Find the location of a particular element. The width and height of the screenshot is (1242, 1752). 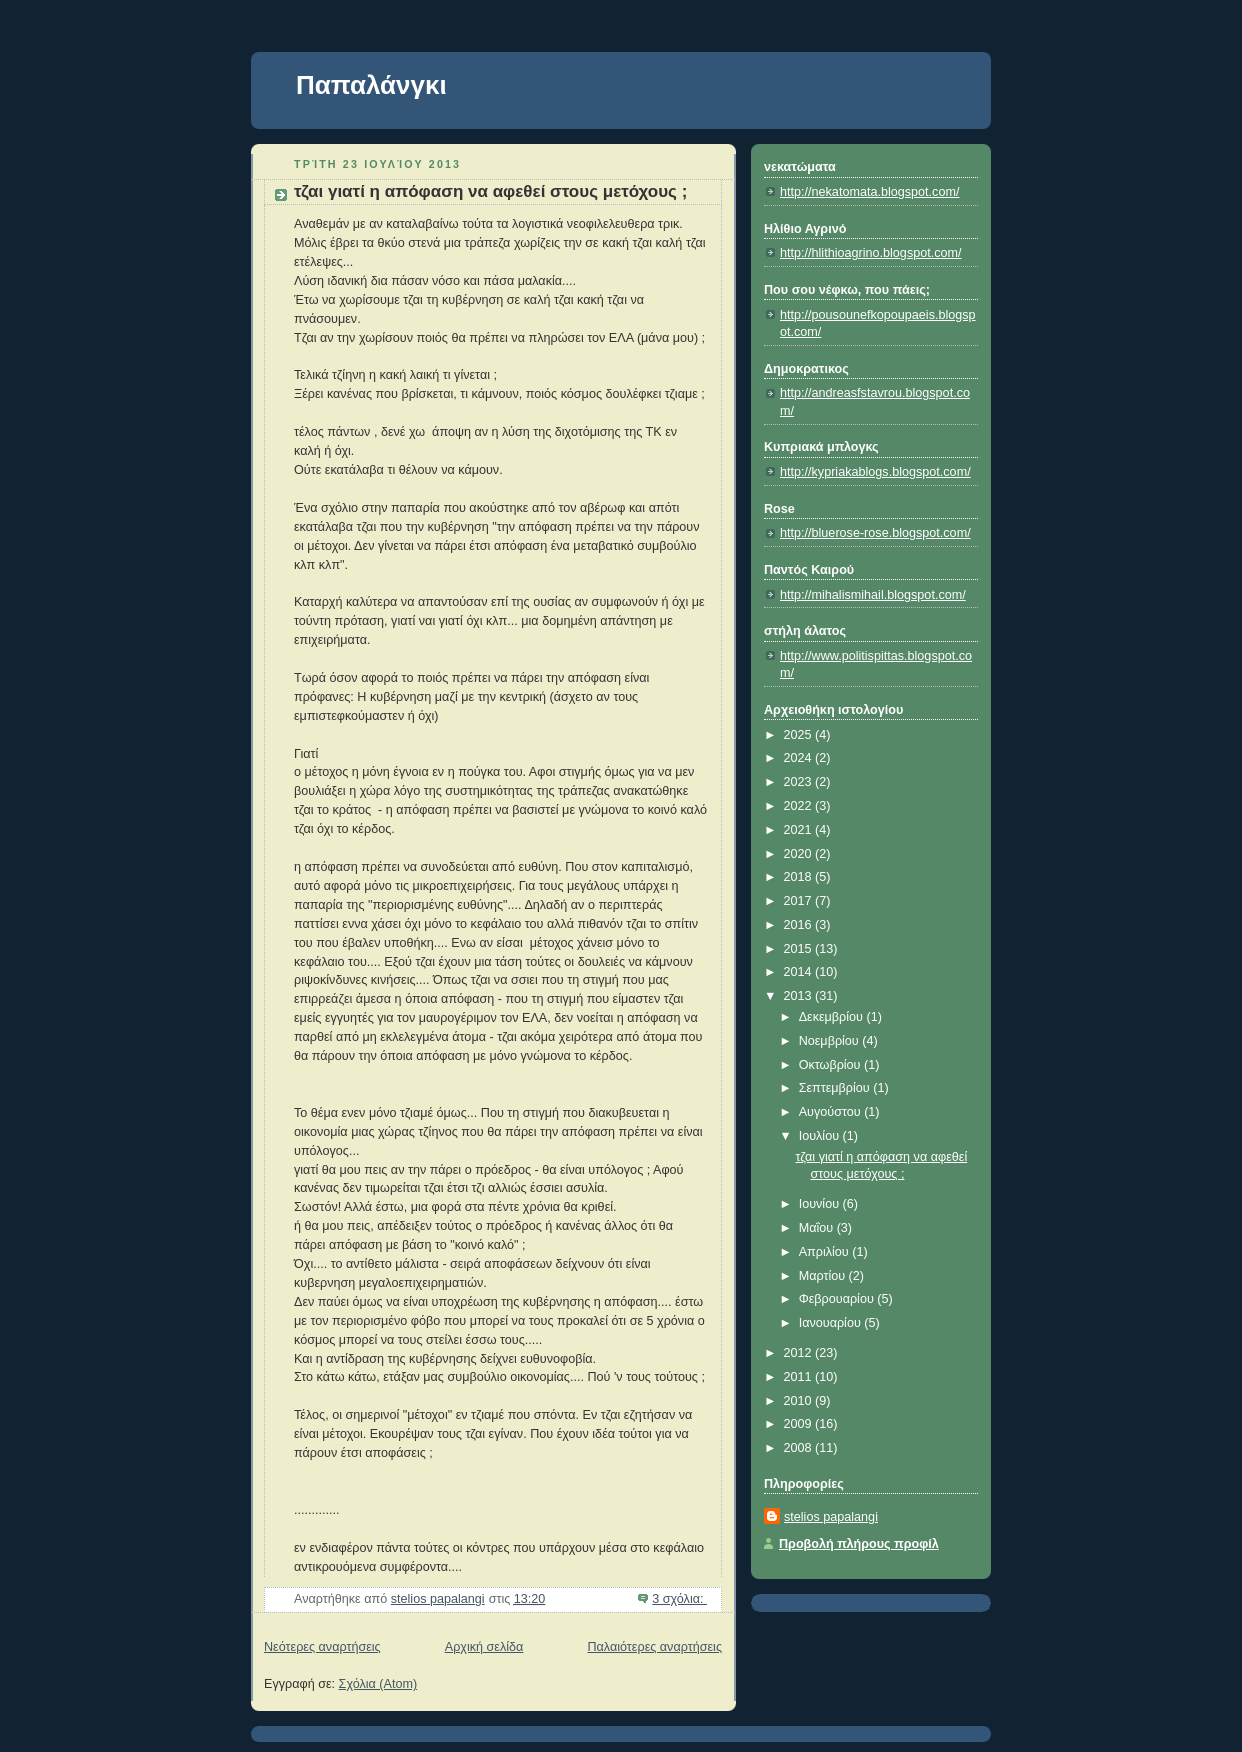

Μαΐου is located at coordinates (818, 1228).